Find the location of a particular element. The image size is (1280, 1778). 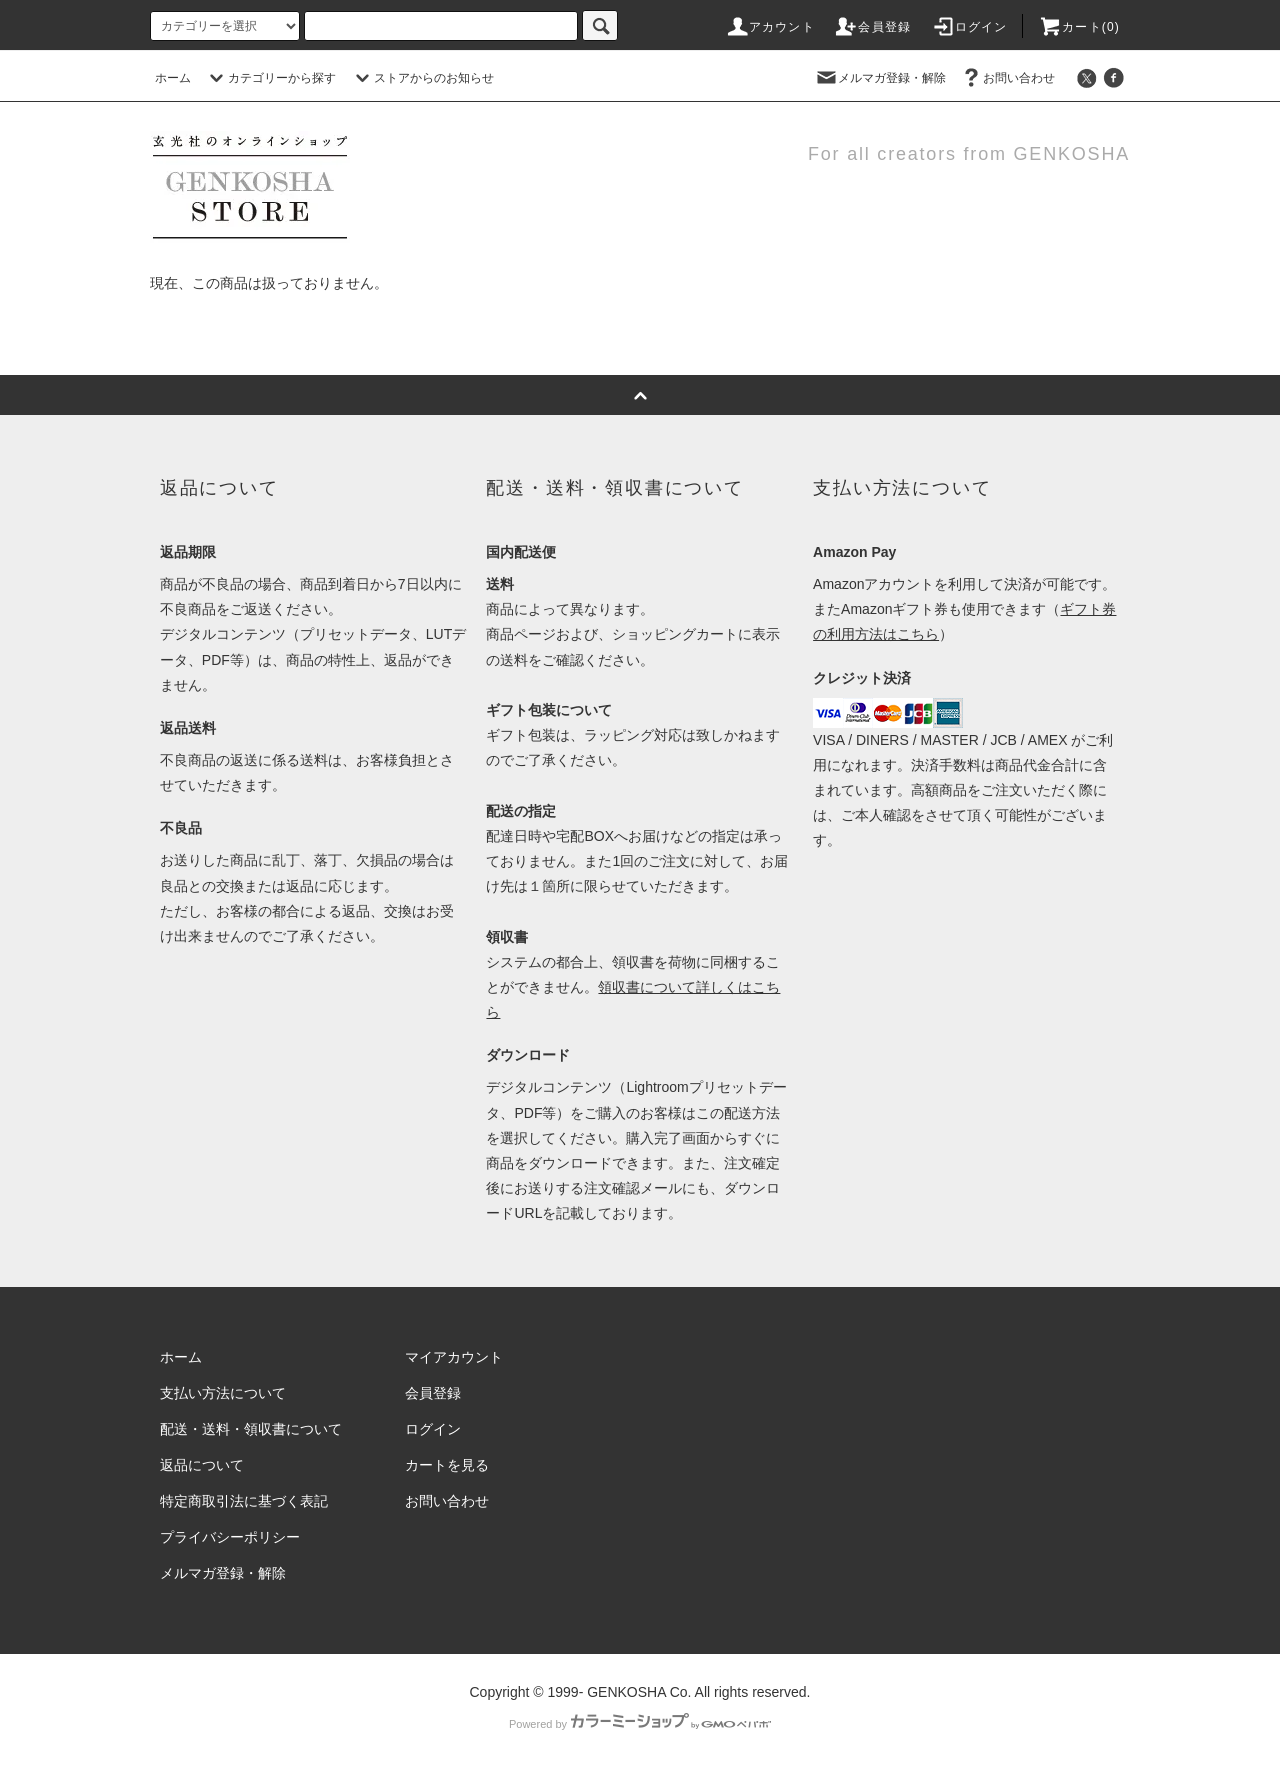

お問い合わせ is located at coordinates (1007, 78).